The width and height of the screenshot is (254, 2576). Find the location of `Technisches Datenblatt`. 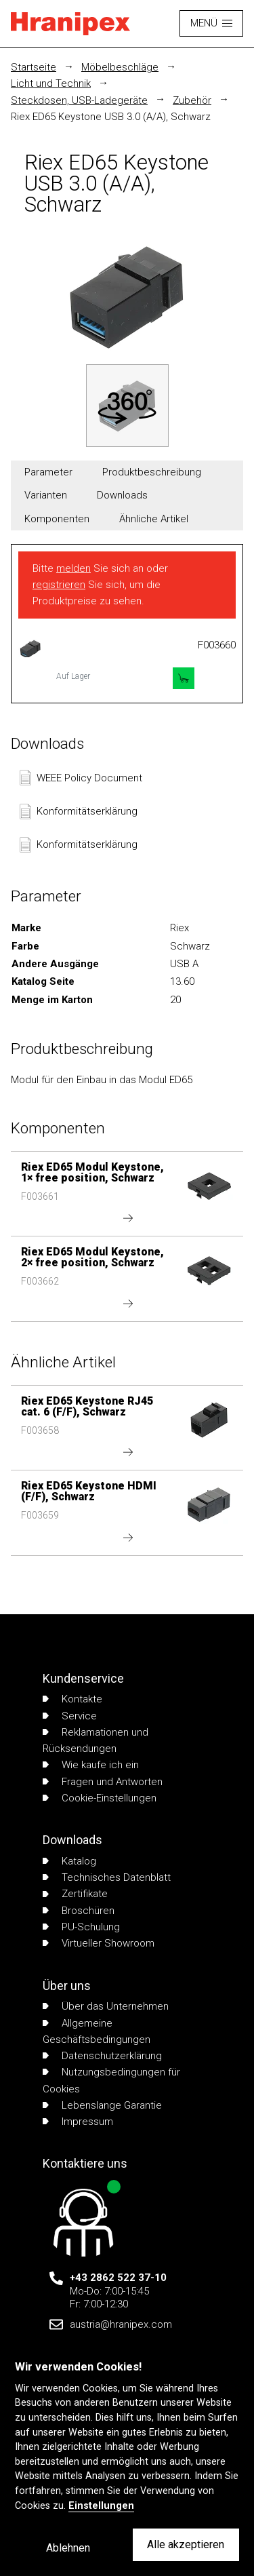

Technisches Datenblatt is located at coordinates (107, 1877).